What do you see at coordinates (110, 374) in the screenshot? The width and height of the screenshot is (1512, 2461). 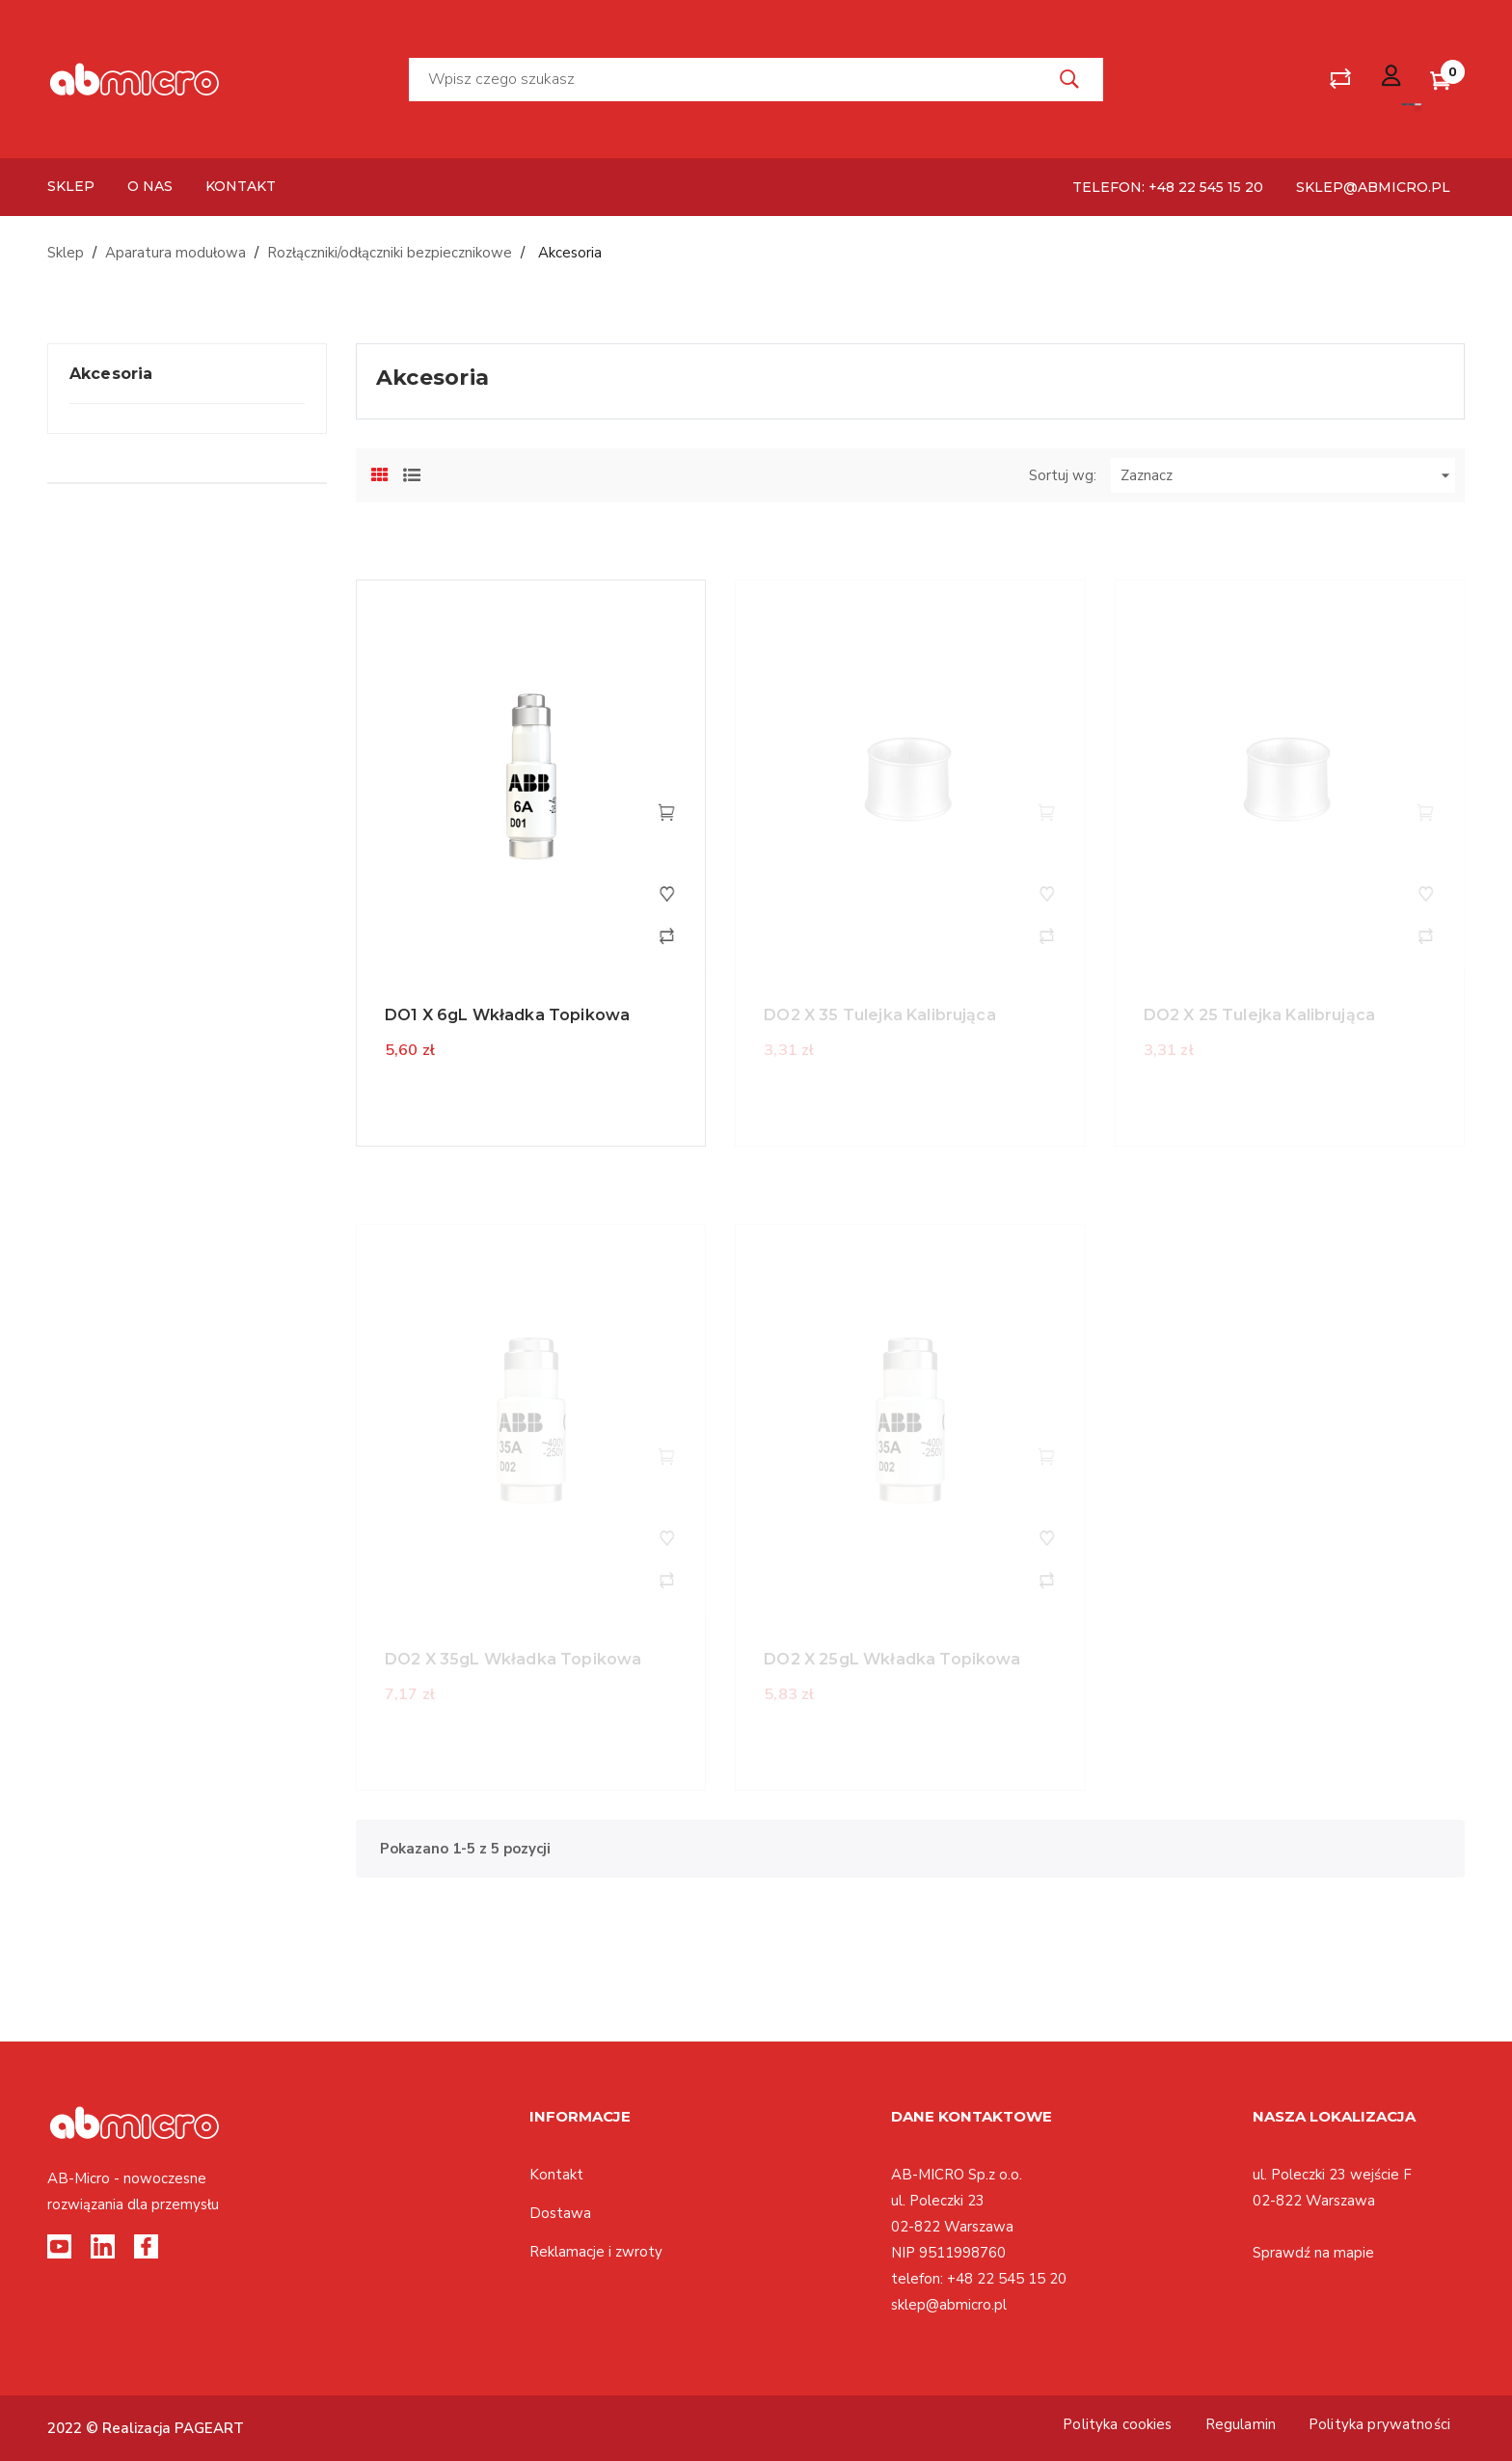 I see `Akcesoria` at bounding box center [110, 374].